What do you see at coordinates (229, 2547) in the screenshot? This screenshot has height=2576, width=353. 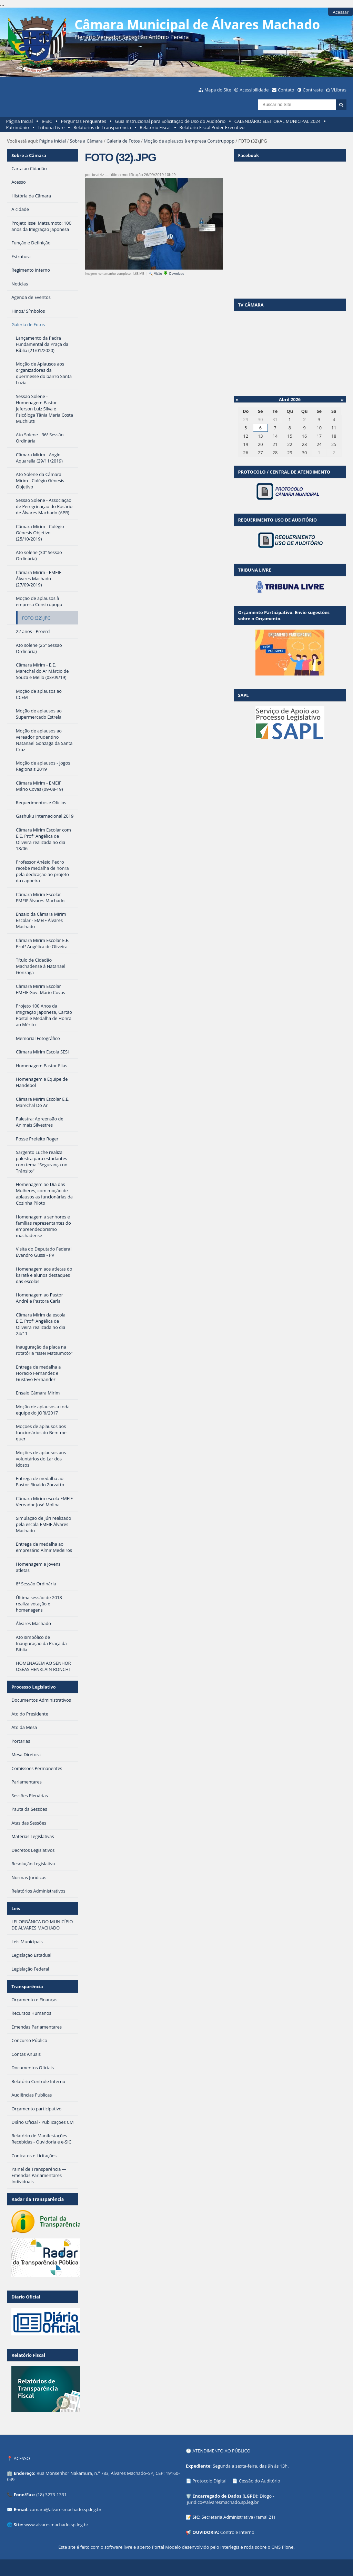 I see `Interlegis` at bounding box center [229, 2547].